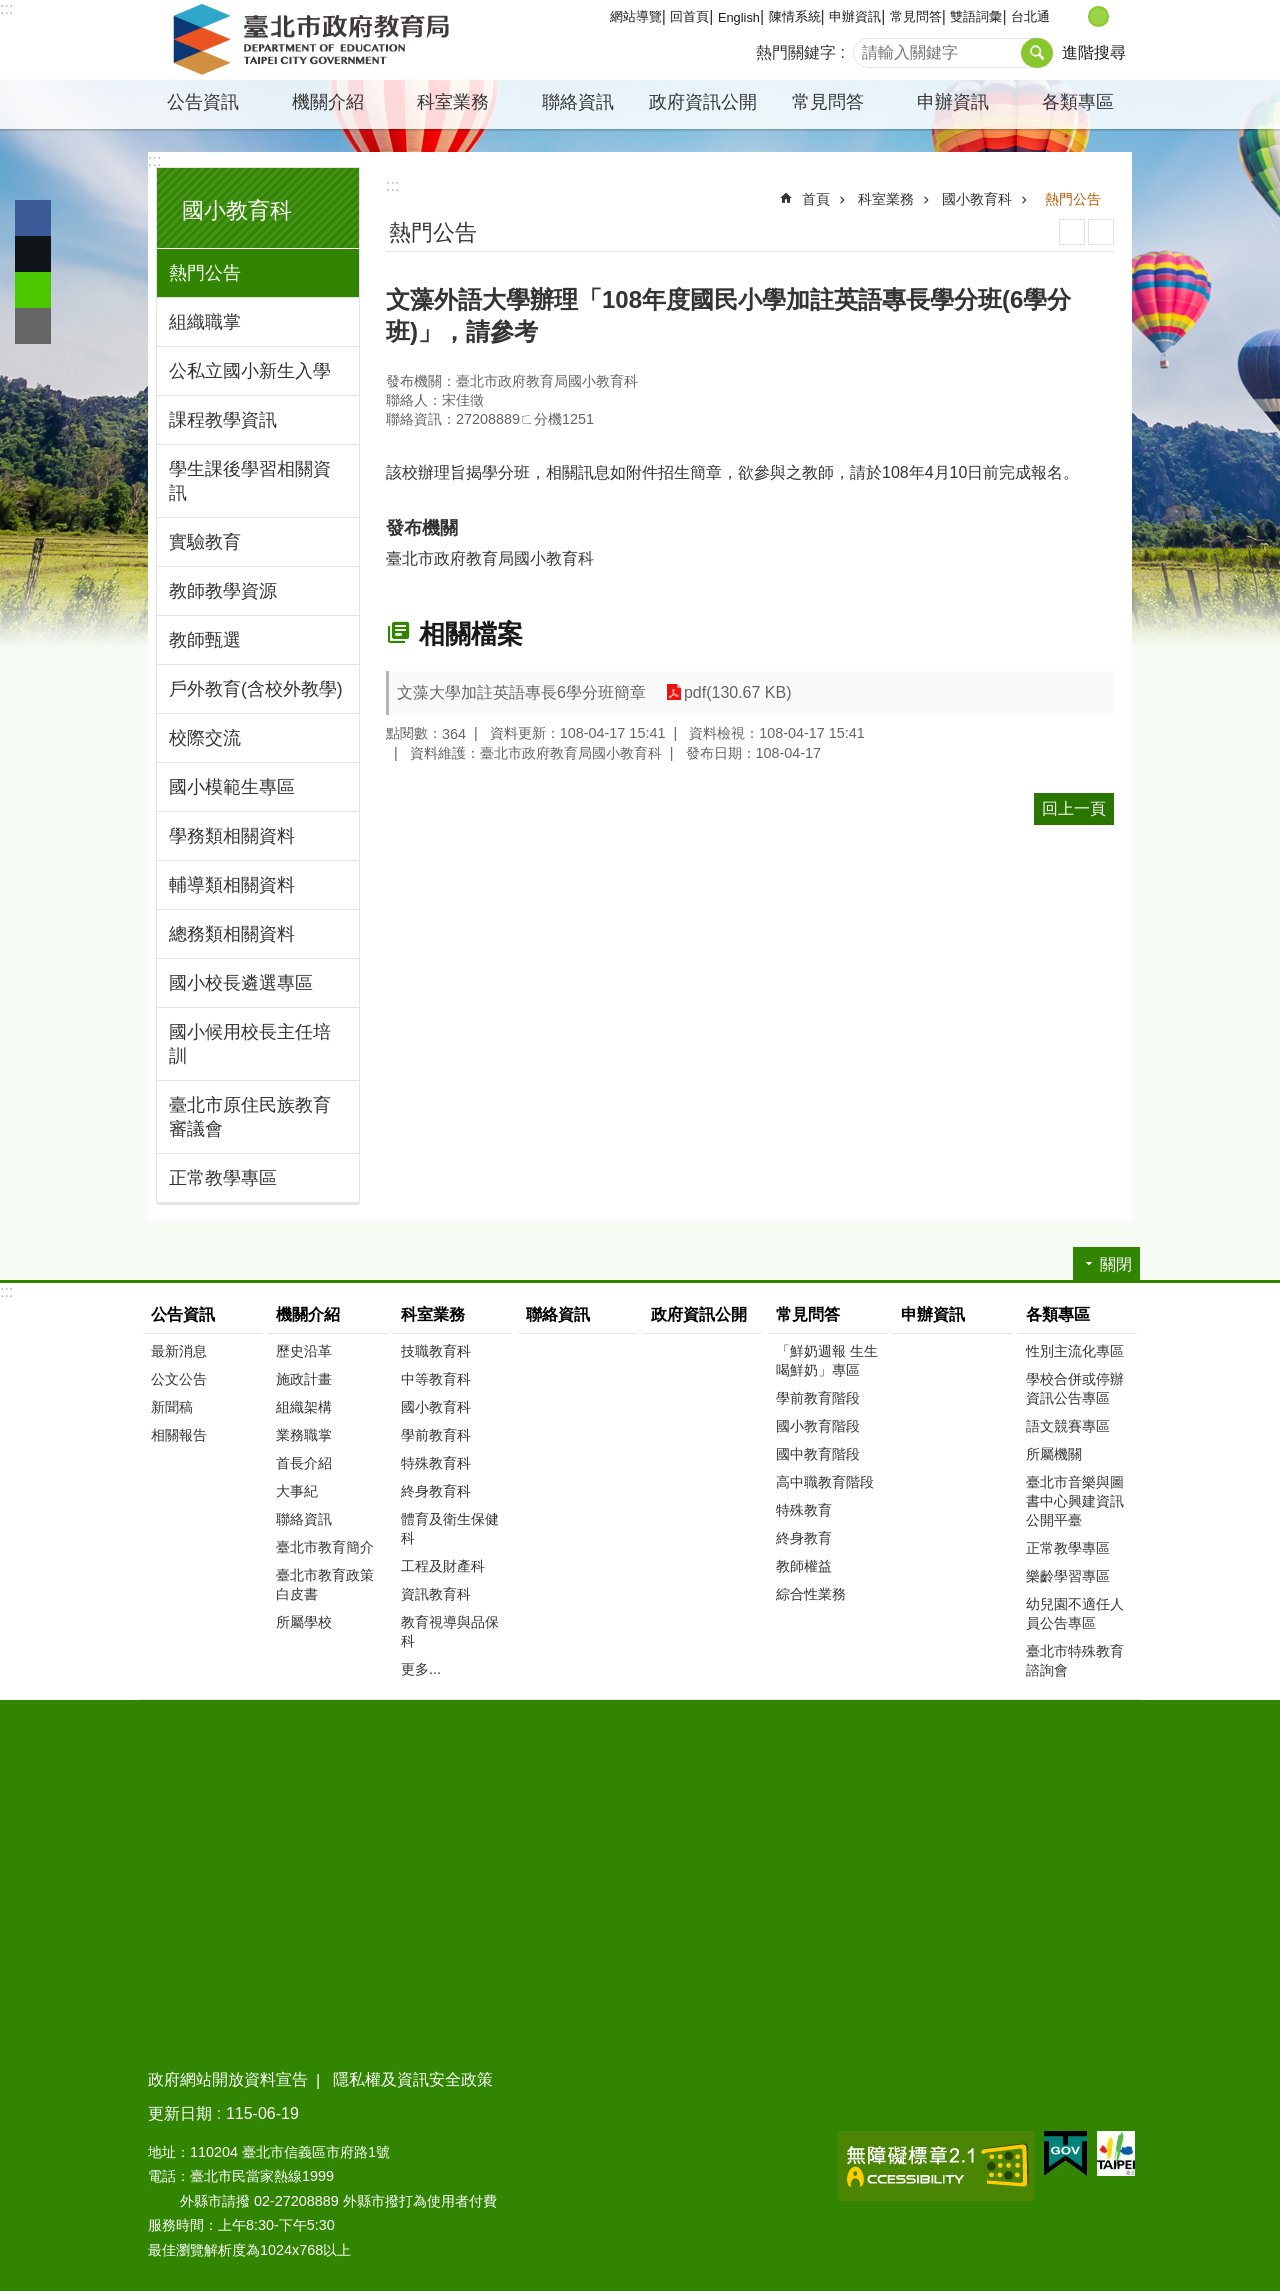 This screenshot has height=2291, width=1280. What do you see at coordinates (304, 1435) in the screenshot?
I see `業務職掌` at bounding box center [304, 1435].